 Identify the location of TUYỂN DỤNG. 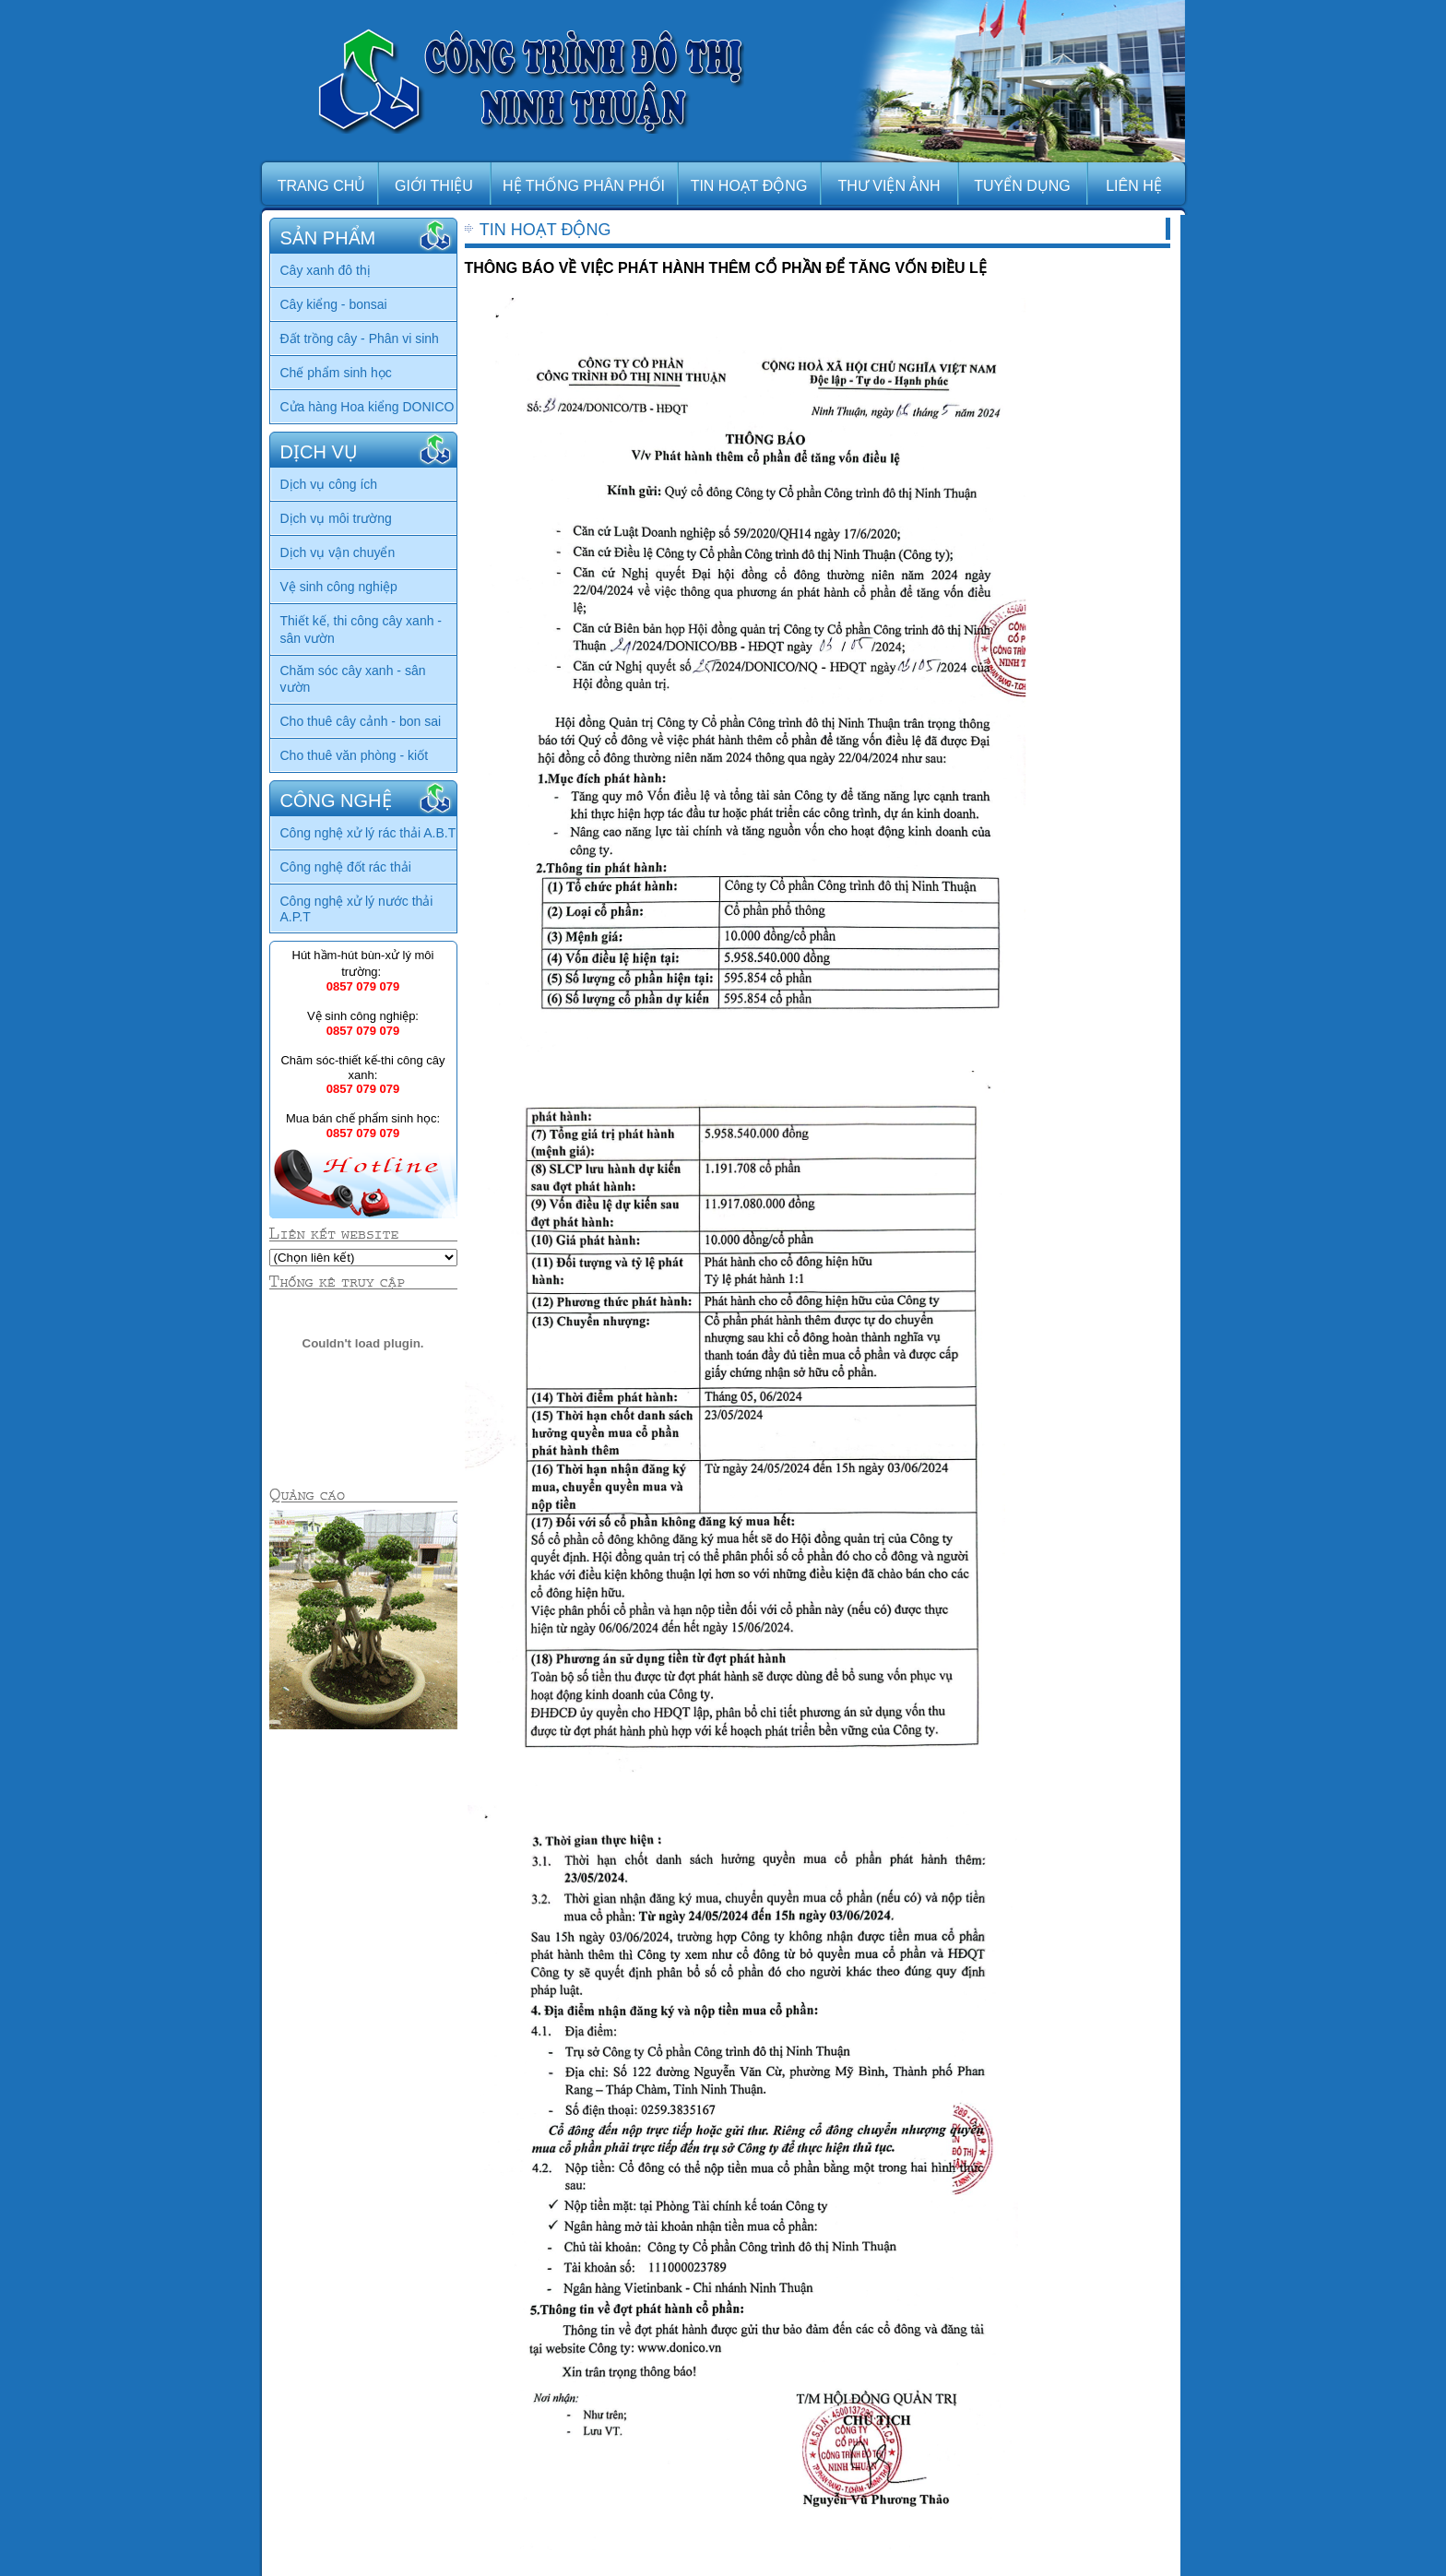
(1022, 186).